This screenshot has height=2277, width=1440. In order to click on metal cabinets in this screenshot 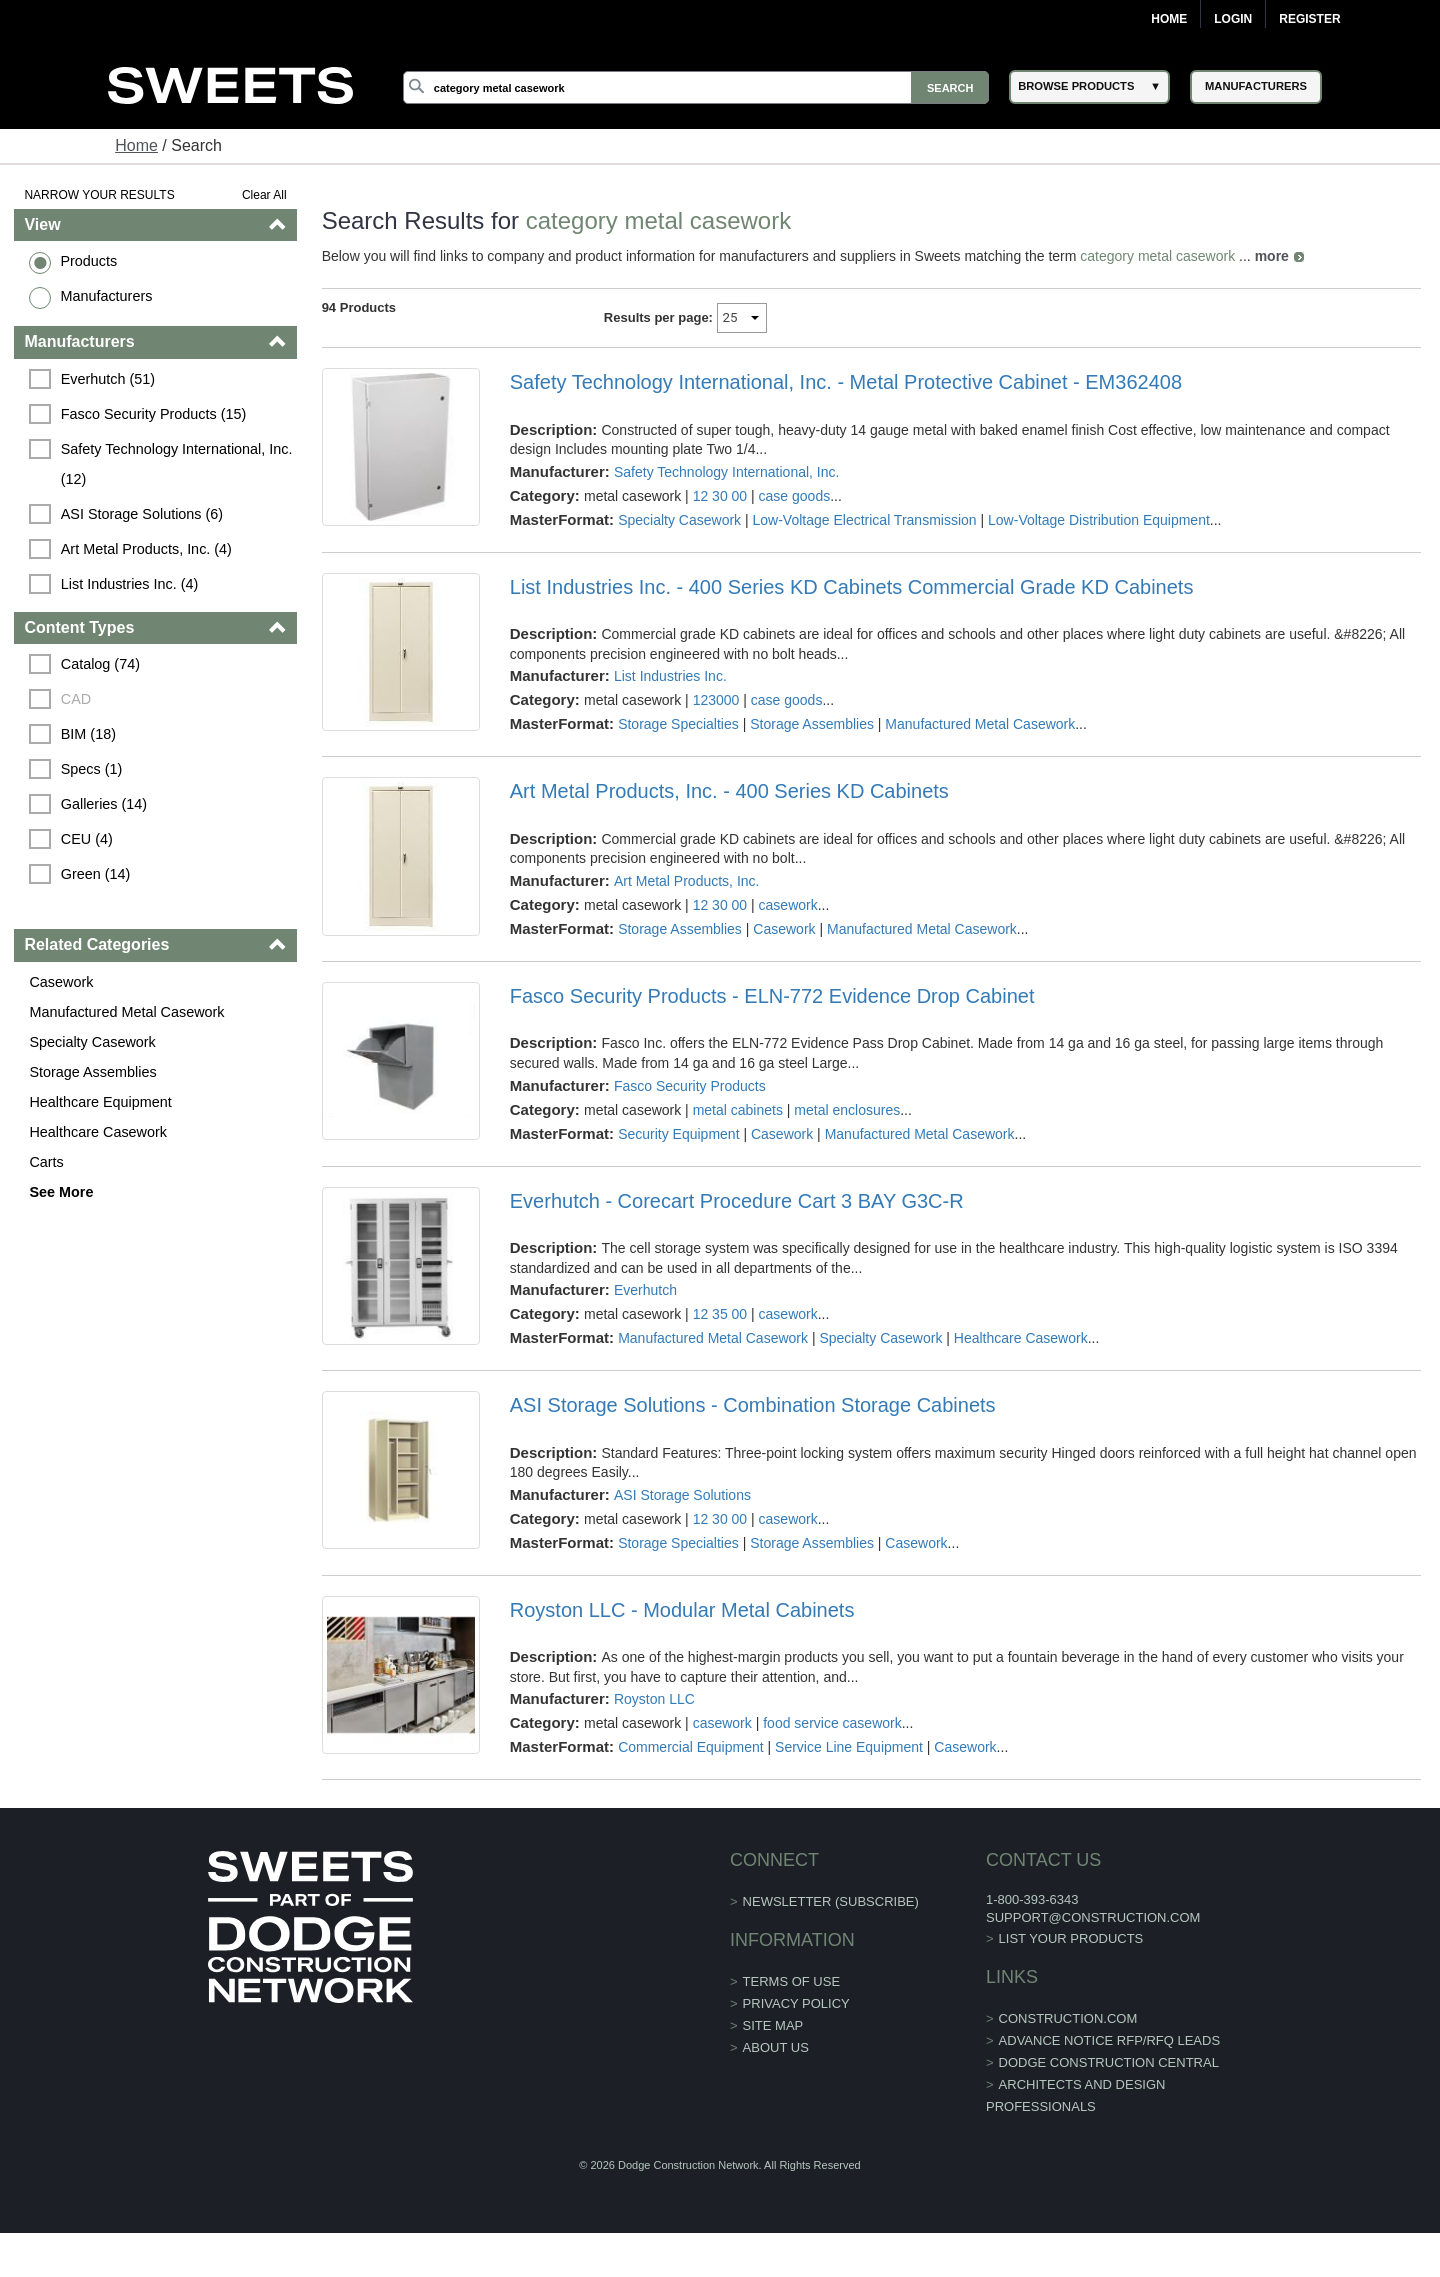, I will do `click(738, 1110)`.